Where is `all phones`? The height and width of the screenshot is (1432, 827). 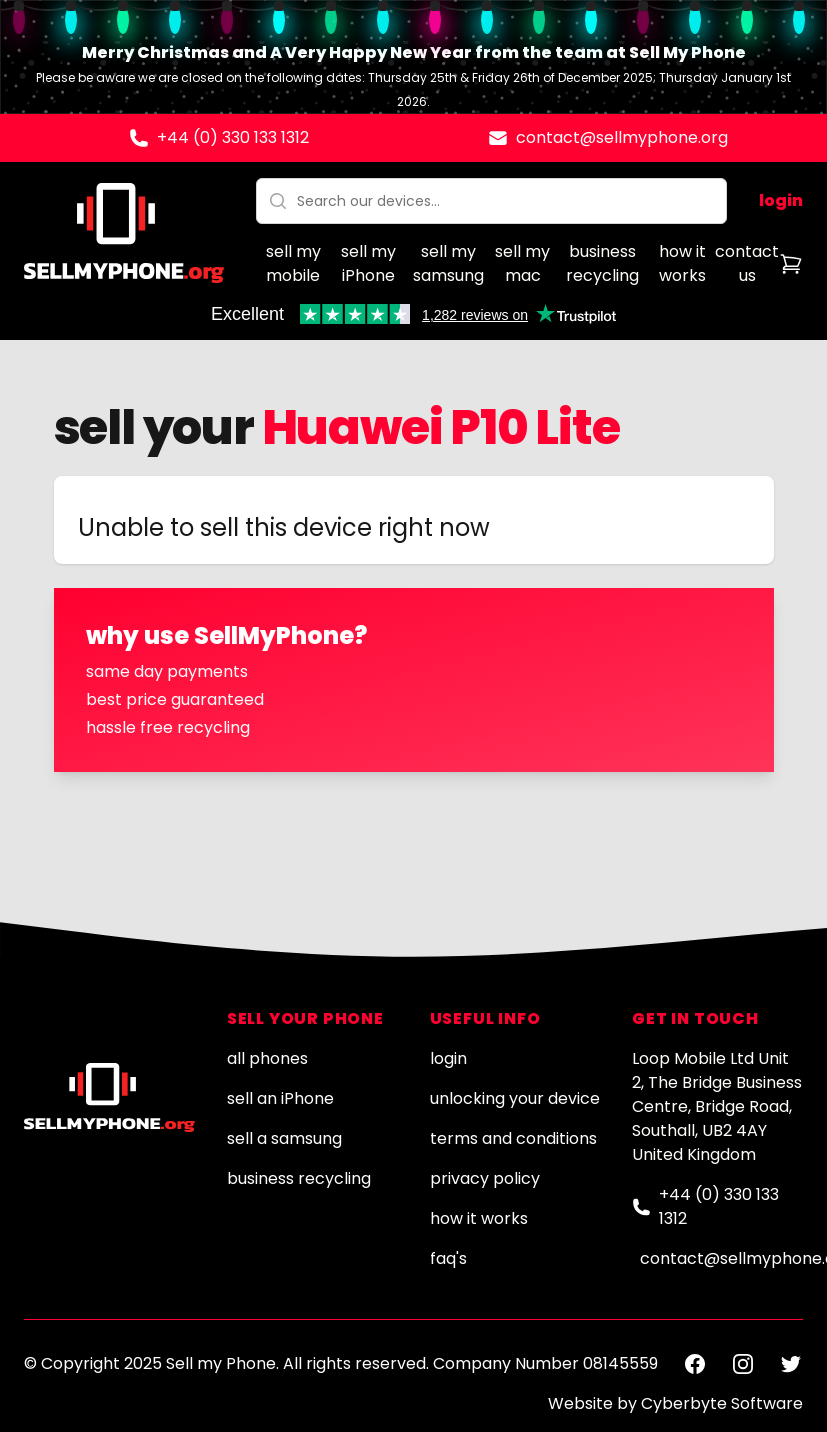 all phones is located at coordinates (267, 1058).